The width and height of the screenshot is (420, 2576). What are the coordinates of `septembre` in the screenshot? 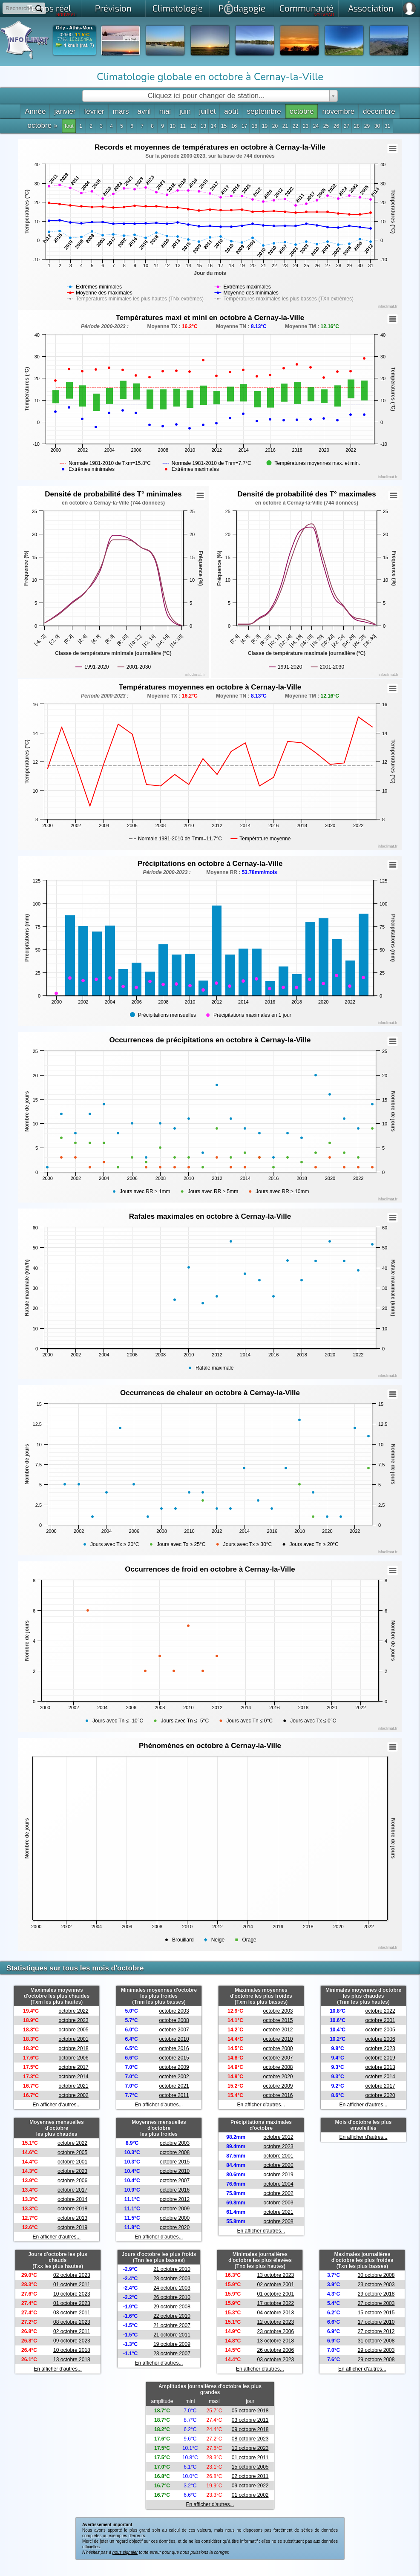 It's located at (264, 111).